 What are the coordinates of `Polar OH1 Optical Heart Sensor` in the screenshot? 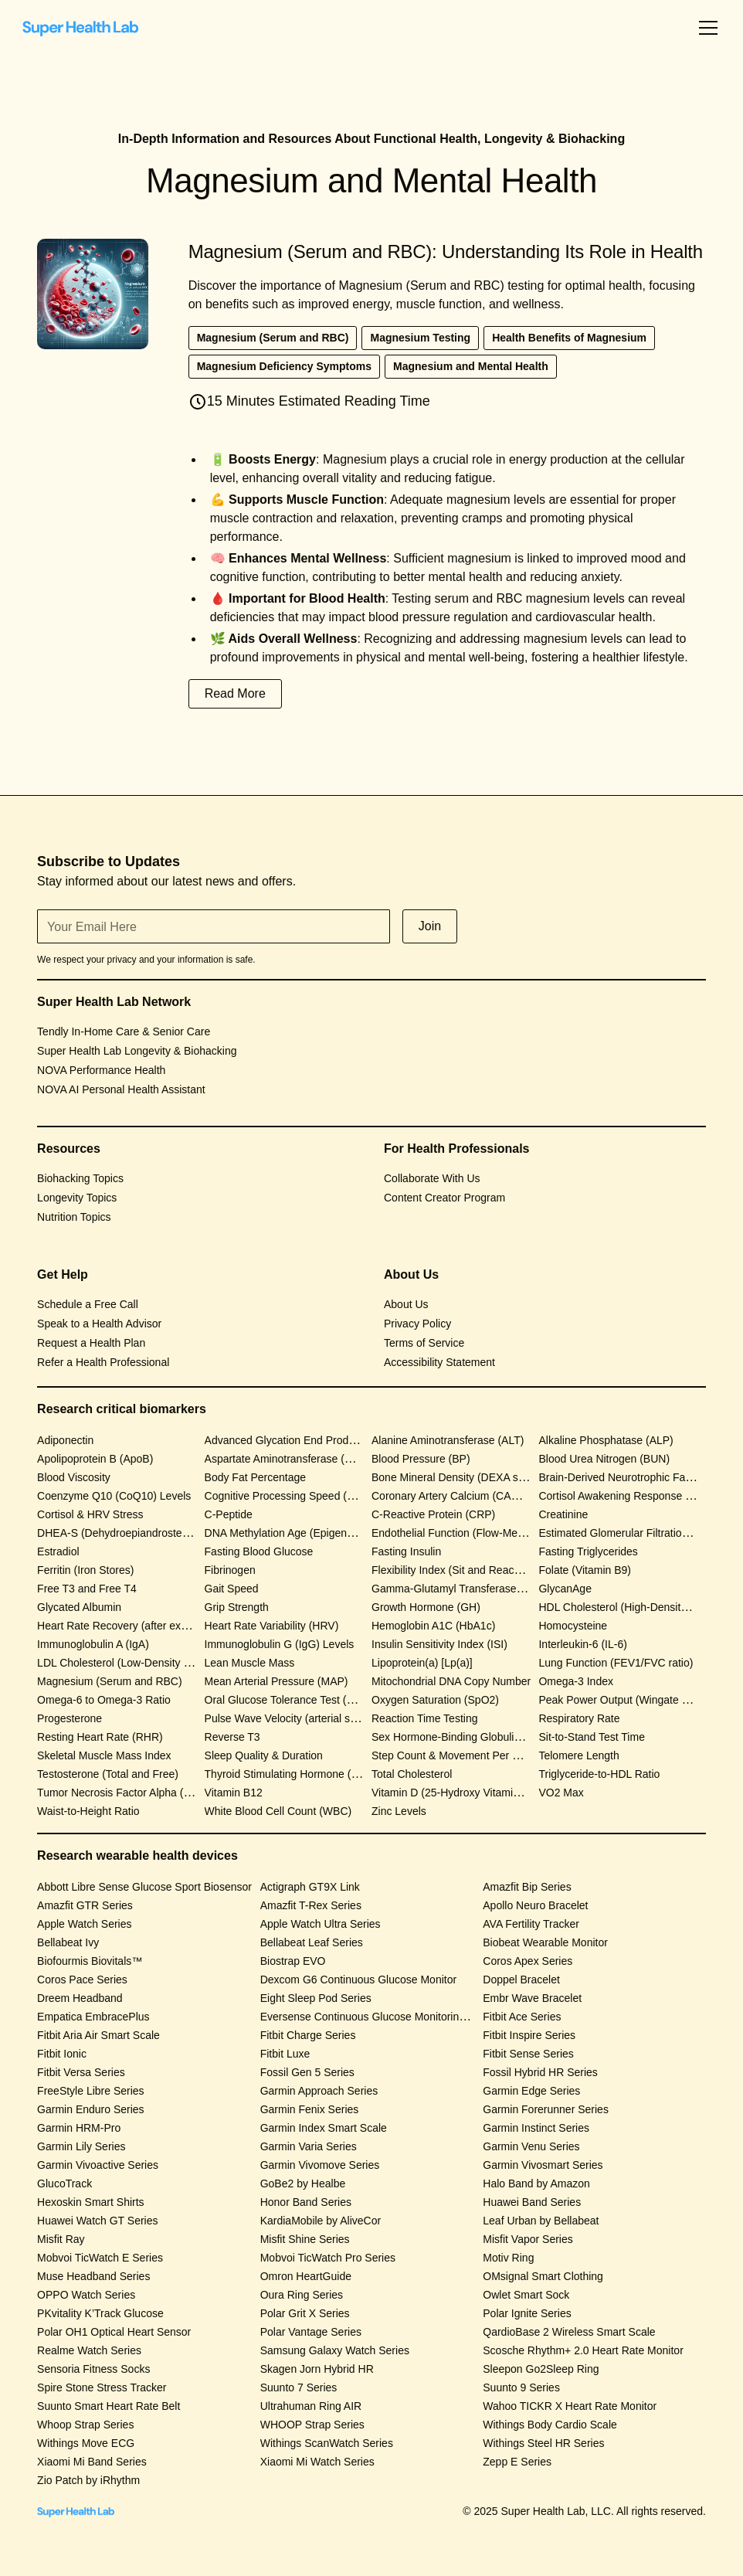 It's located at (114, 2332).